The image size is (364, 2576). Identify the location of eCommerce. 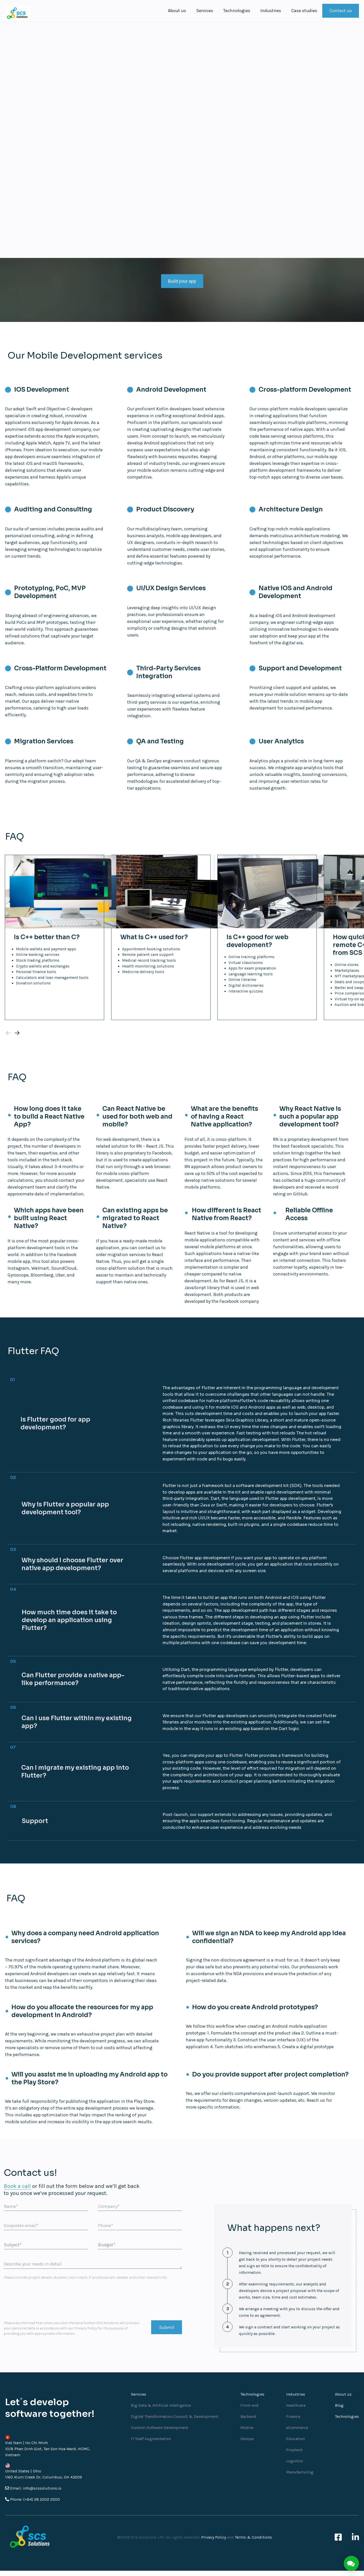
(297, 2432).